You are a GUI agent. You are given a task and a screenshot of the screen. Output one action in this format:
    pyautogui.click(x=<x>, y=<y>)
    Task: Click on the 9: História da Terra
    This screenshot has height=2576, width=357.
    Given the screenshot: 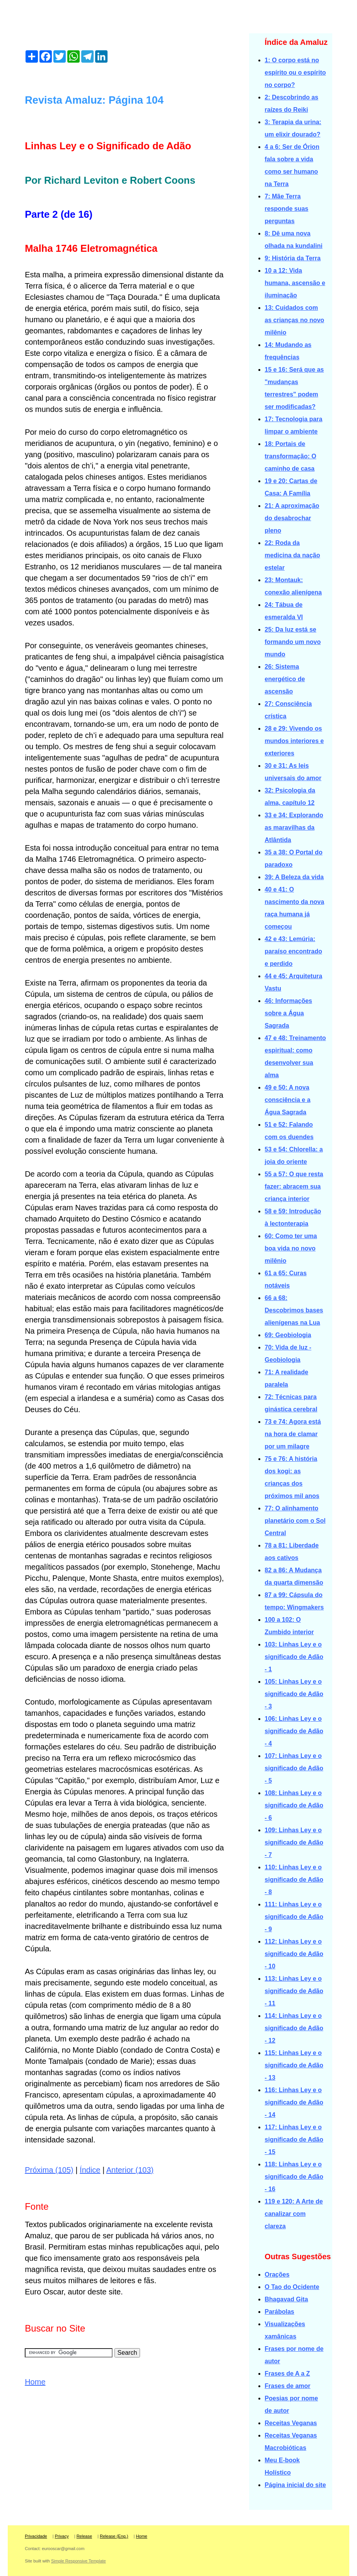 What is the action you would take?
    pyautogui.click(x=293, y=258)
    